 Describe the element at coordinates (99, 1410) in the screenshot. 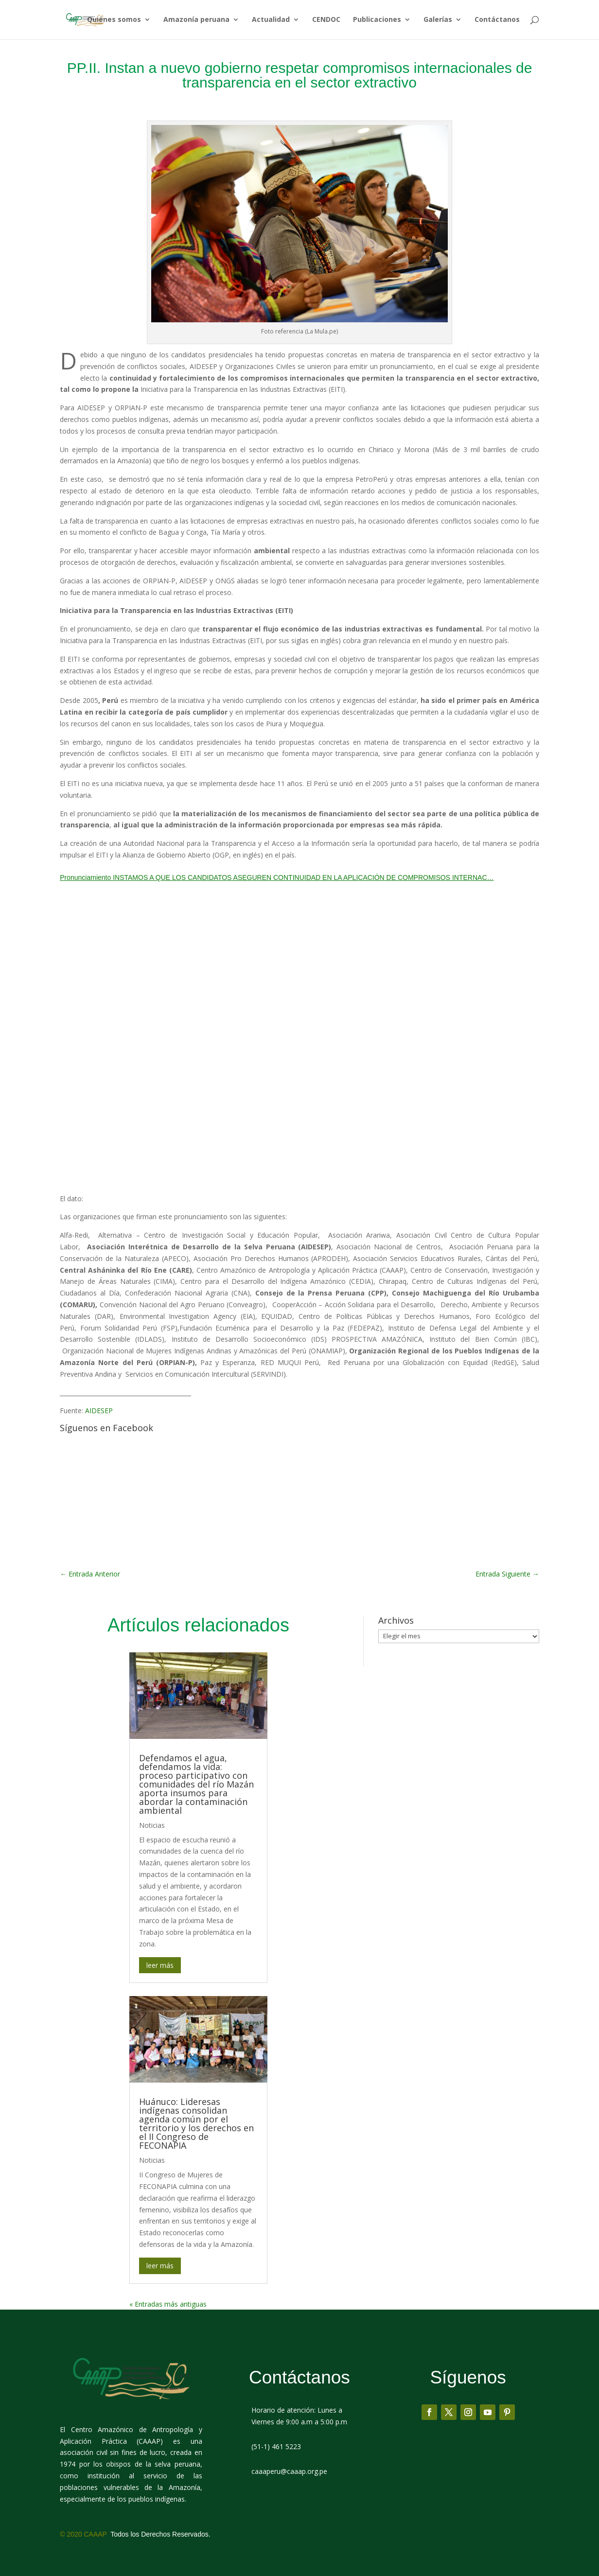

I see `AIDESEP` at that location.